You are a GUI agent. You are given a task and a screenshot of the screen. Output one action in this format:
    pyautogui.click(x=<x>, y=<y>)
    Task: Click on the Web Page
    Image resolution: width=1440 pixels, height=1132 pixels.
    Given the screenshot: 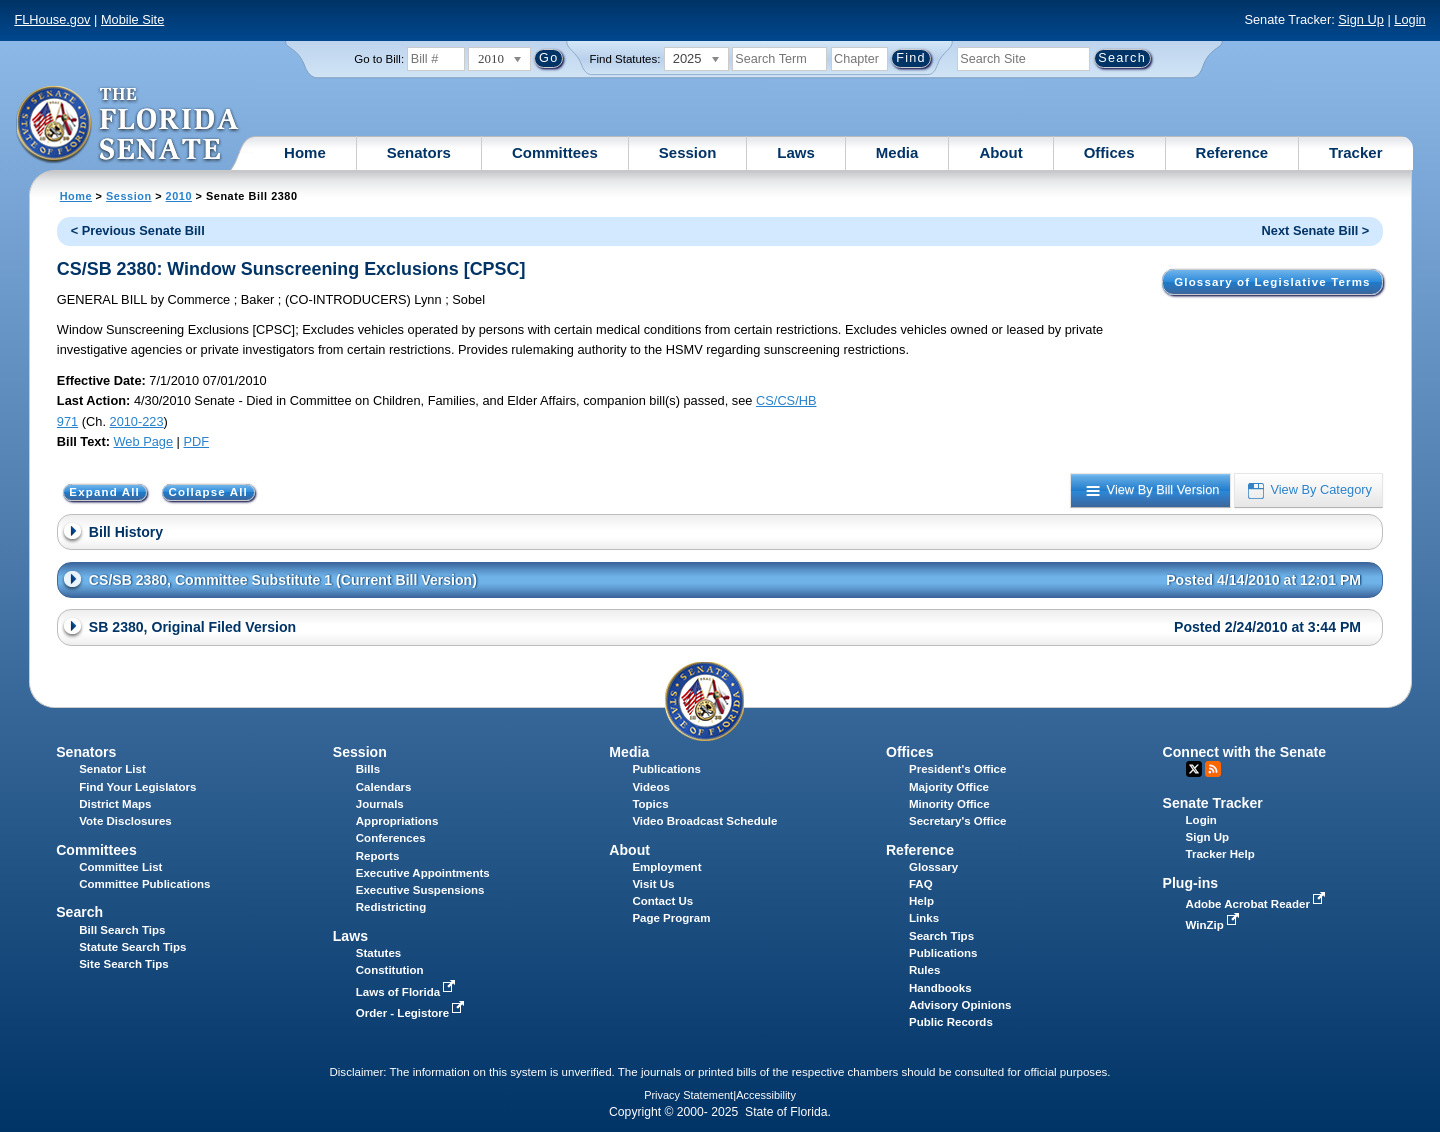 What is the action you would take?
    pyautogui.click(x=144, y=441)
    